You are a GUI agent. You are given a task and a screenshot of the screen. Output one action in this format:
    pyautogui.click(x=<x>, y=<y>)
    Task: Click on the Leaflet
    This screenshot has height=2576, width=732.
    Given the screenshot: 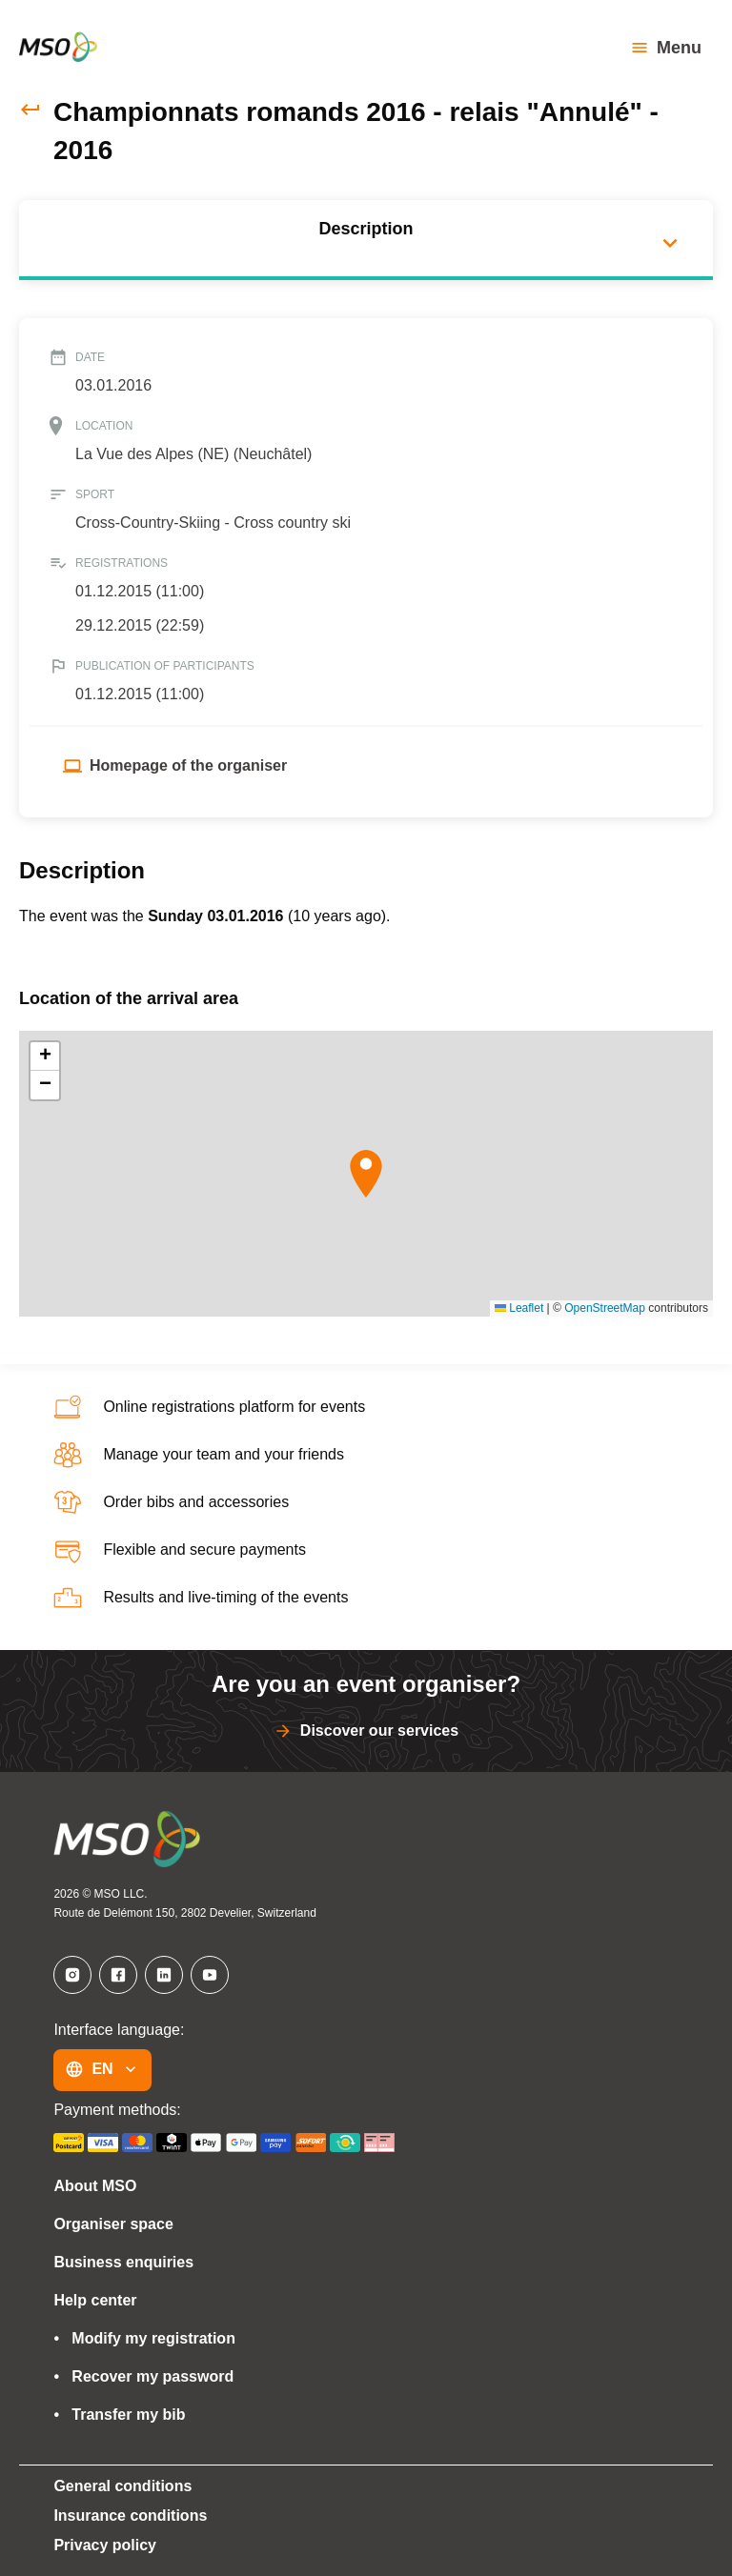 What is the action you would take?
    pyautogui.click(x=519, y=1308)
    